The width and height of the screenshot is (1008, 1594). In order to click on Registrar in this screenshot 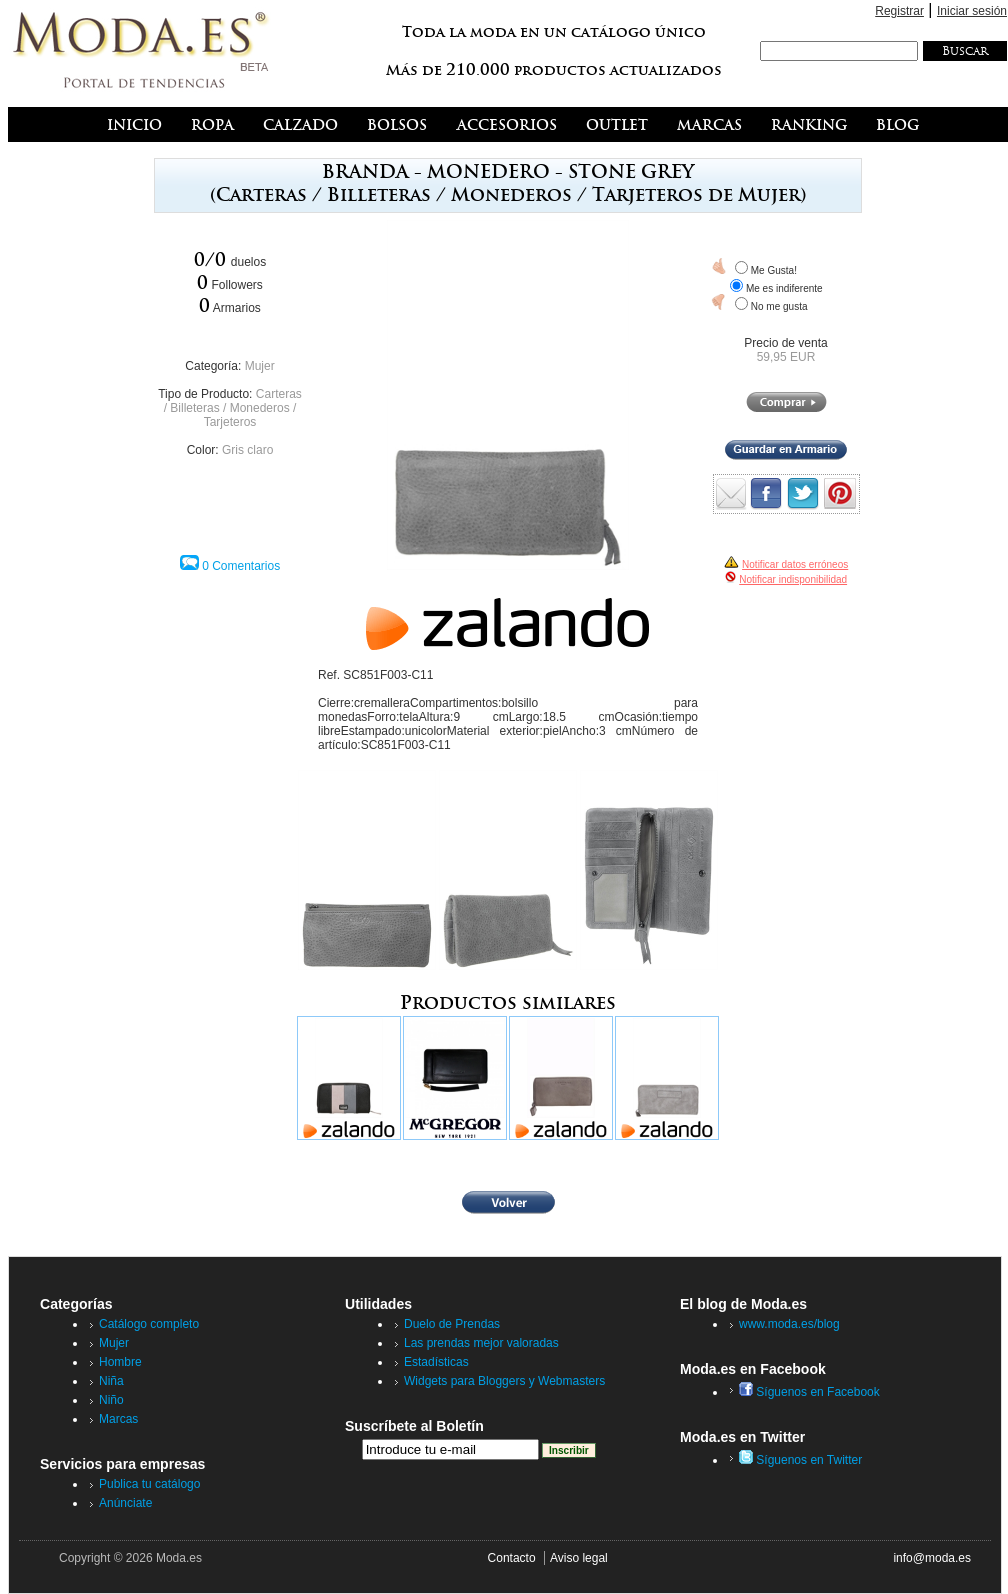, I will do `click(899, 11)`.